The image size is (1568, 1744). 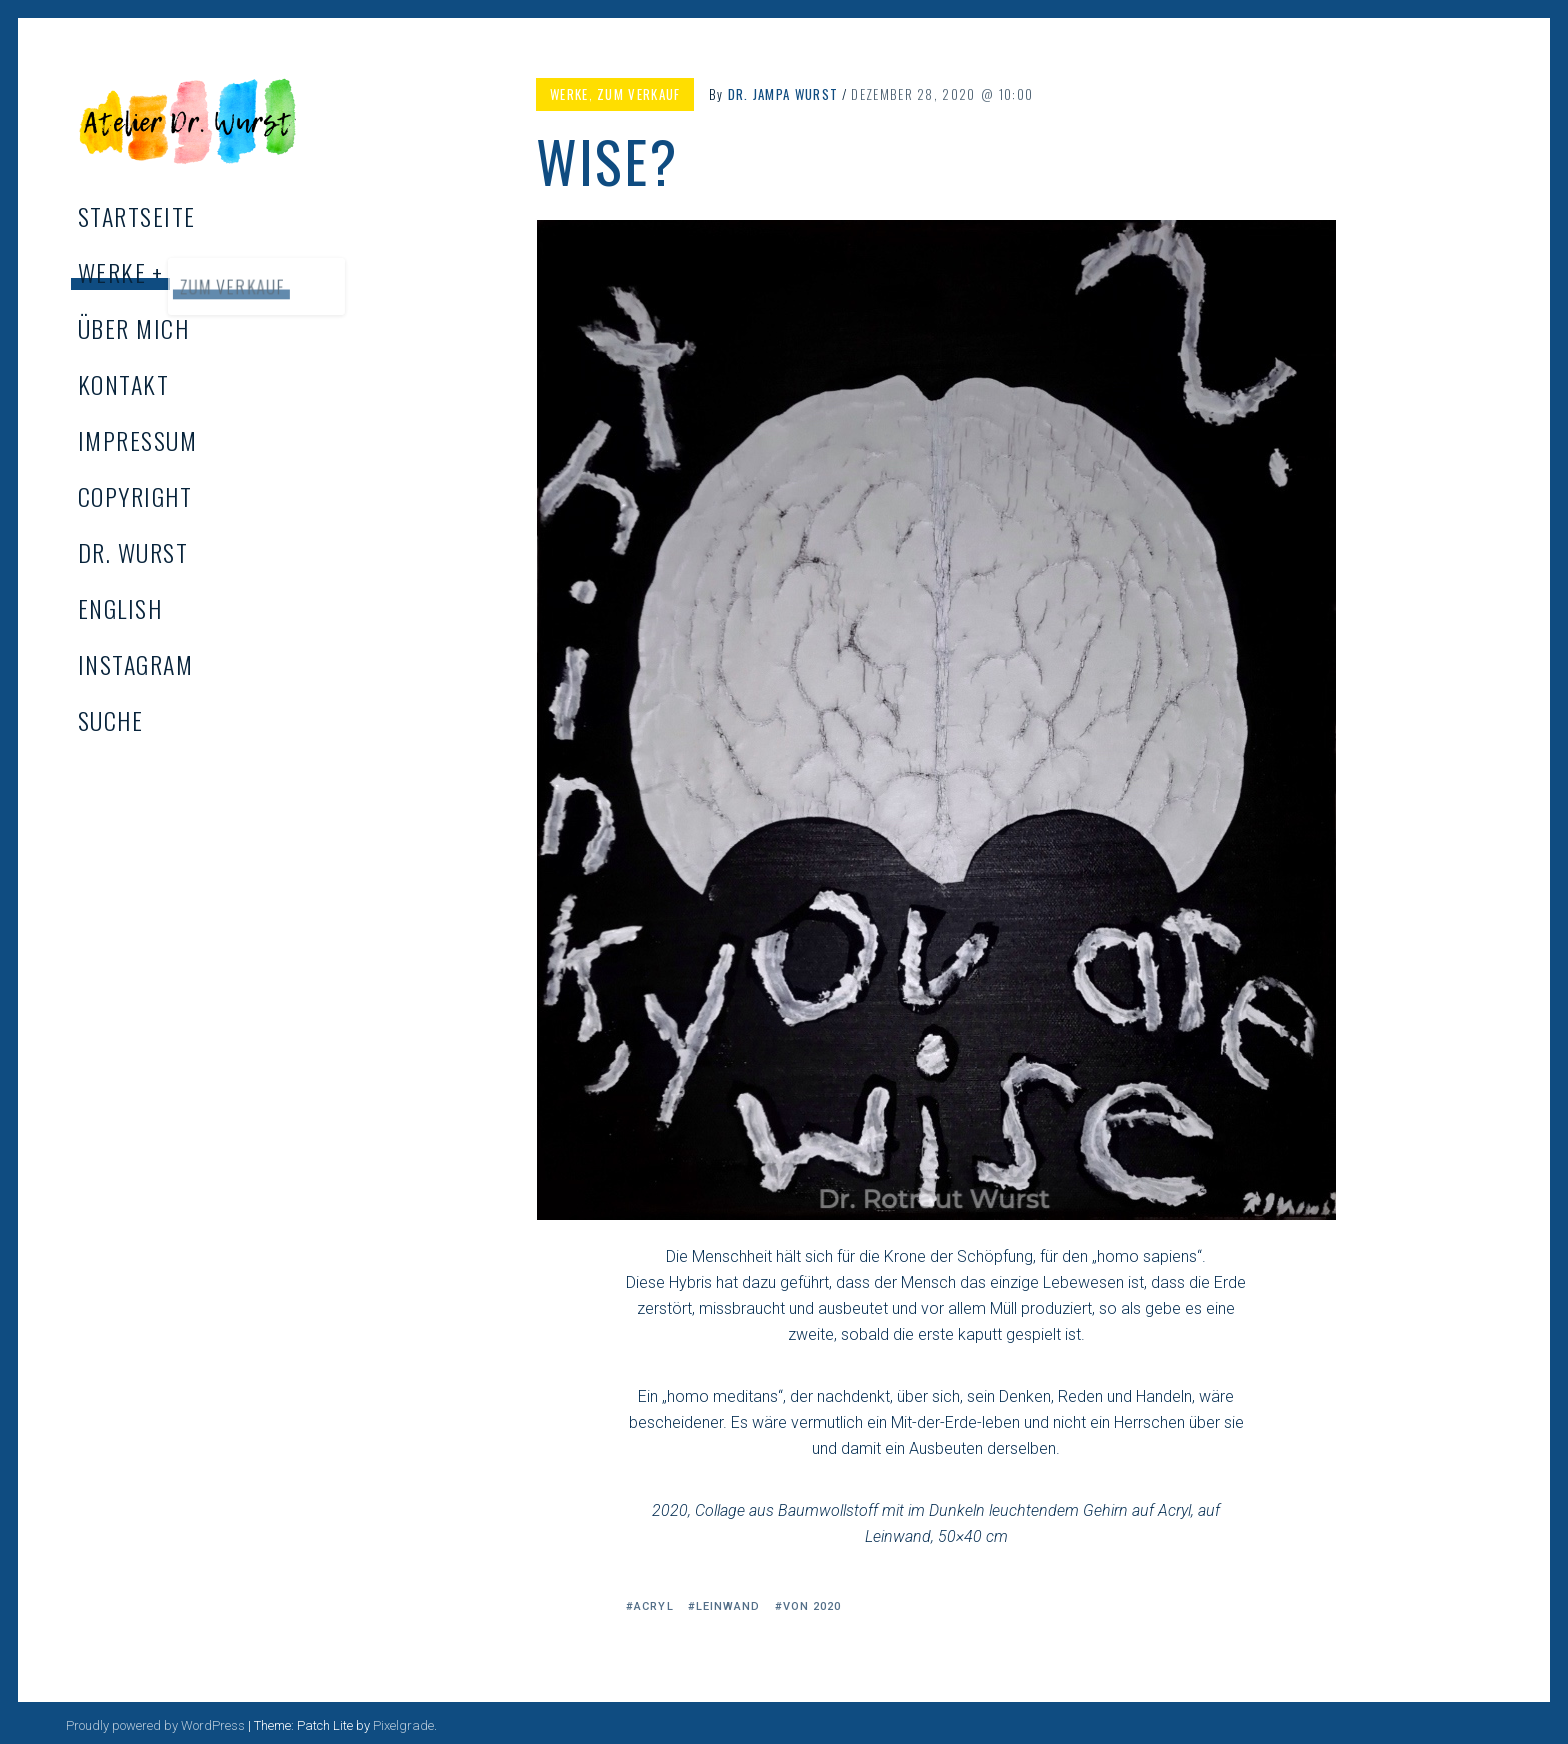 I want to click on Pixelgrade, so click(x=403, y=1725).